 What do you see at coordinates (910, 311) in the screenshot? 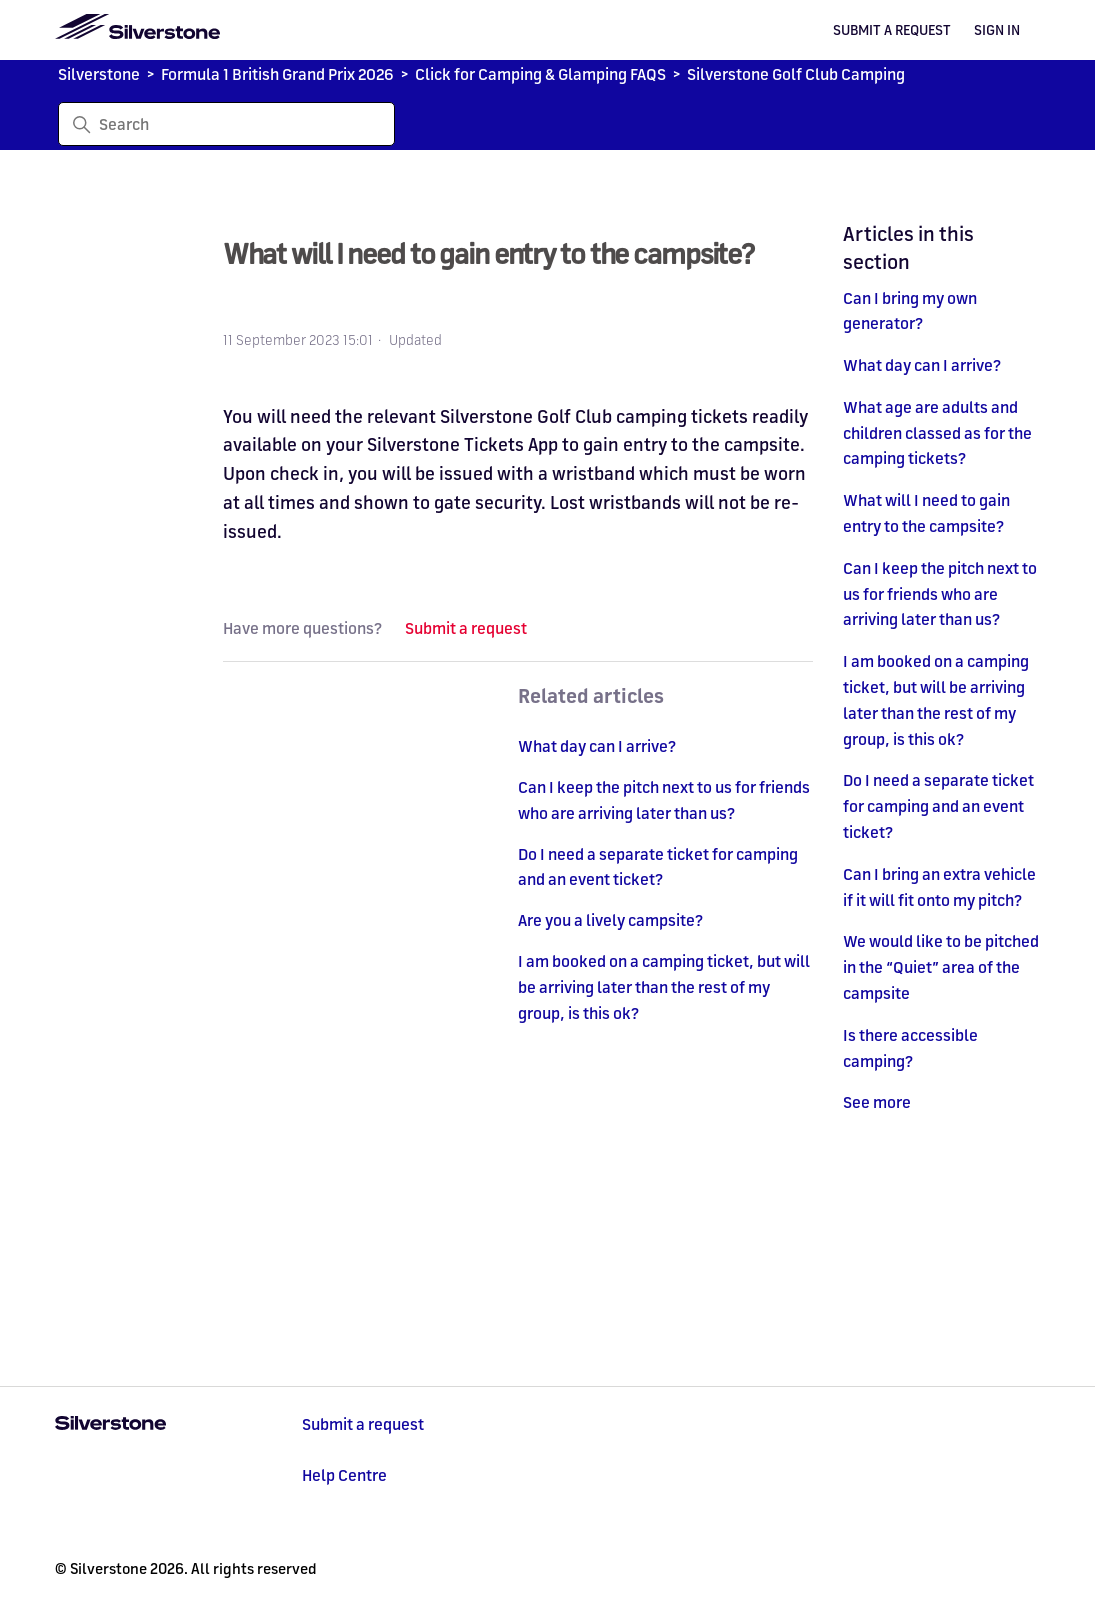
I see `Can I bring my own generator?` at bounding box center [910, 311].